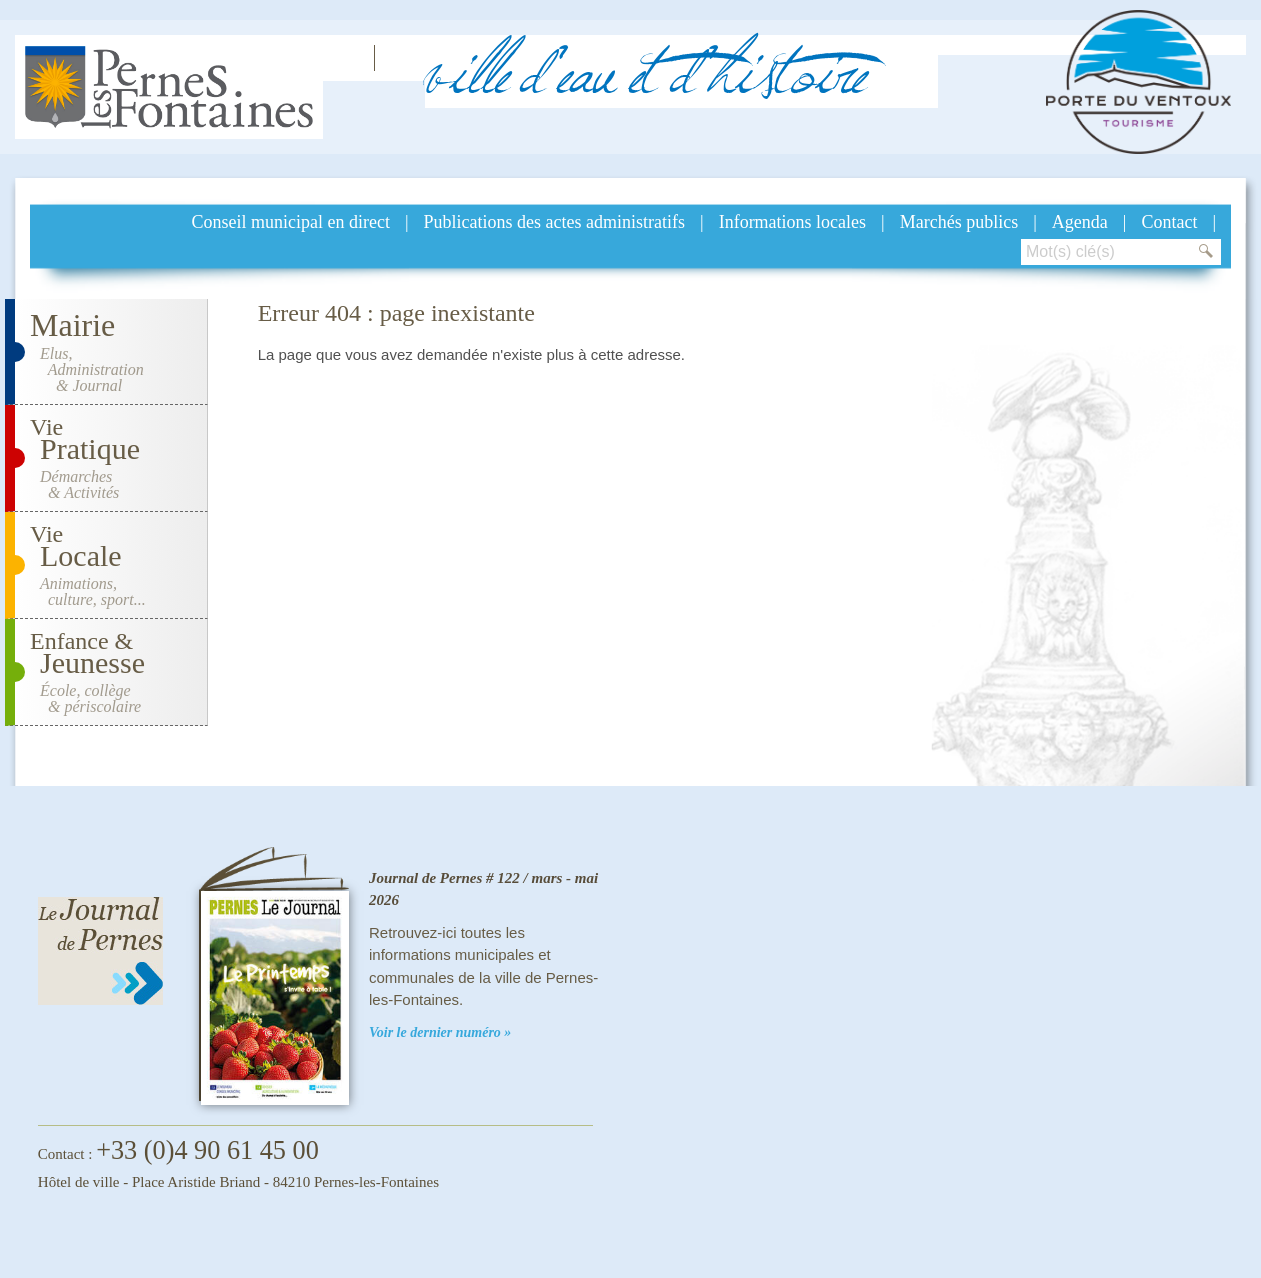 Image resolution: width=1261 pixels, height=1278 pixels. What do you see at coordinates (1080, 222) in the screenshot?
I see `Agenda` at bounding box center [1080, 222].